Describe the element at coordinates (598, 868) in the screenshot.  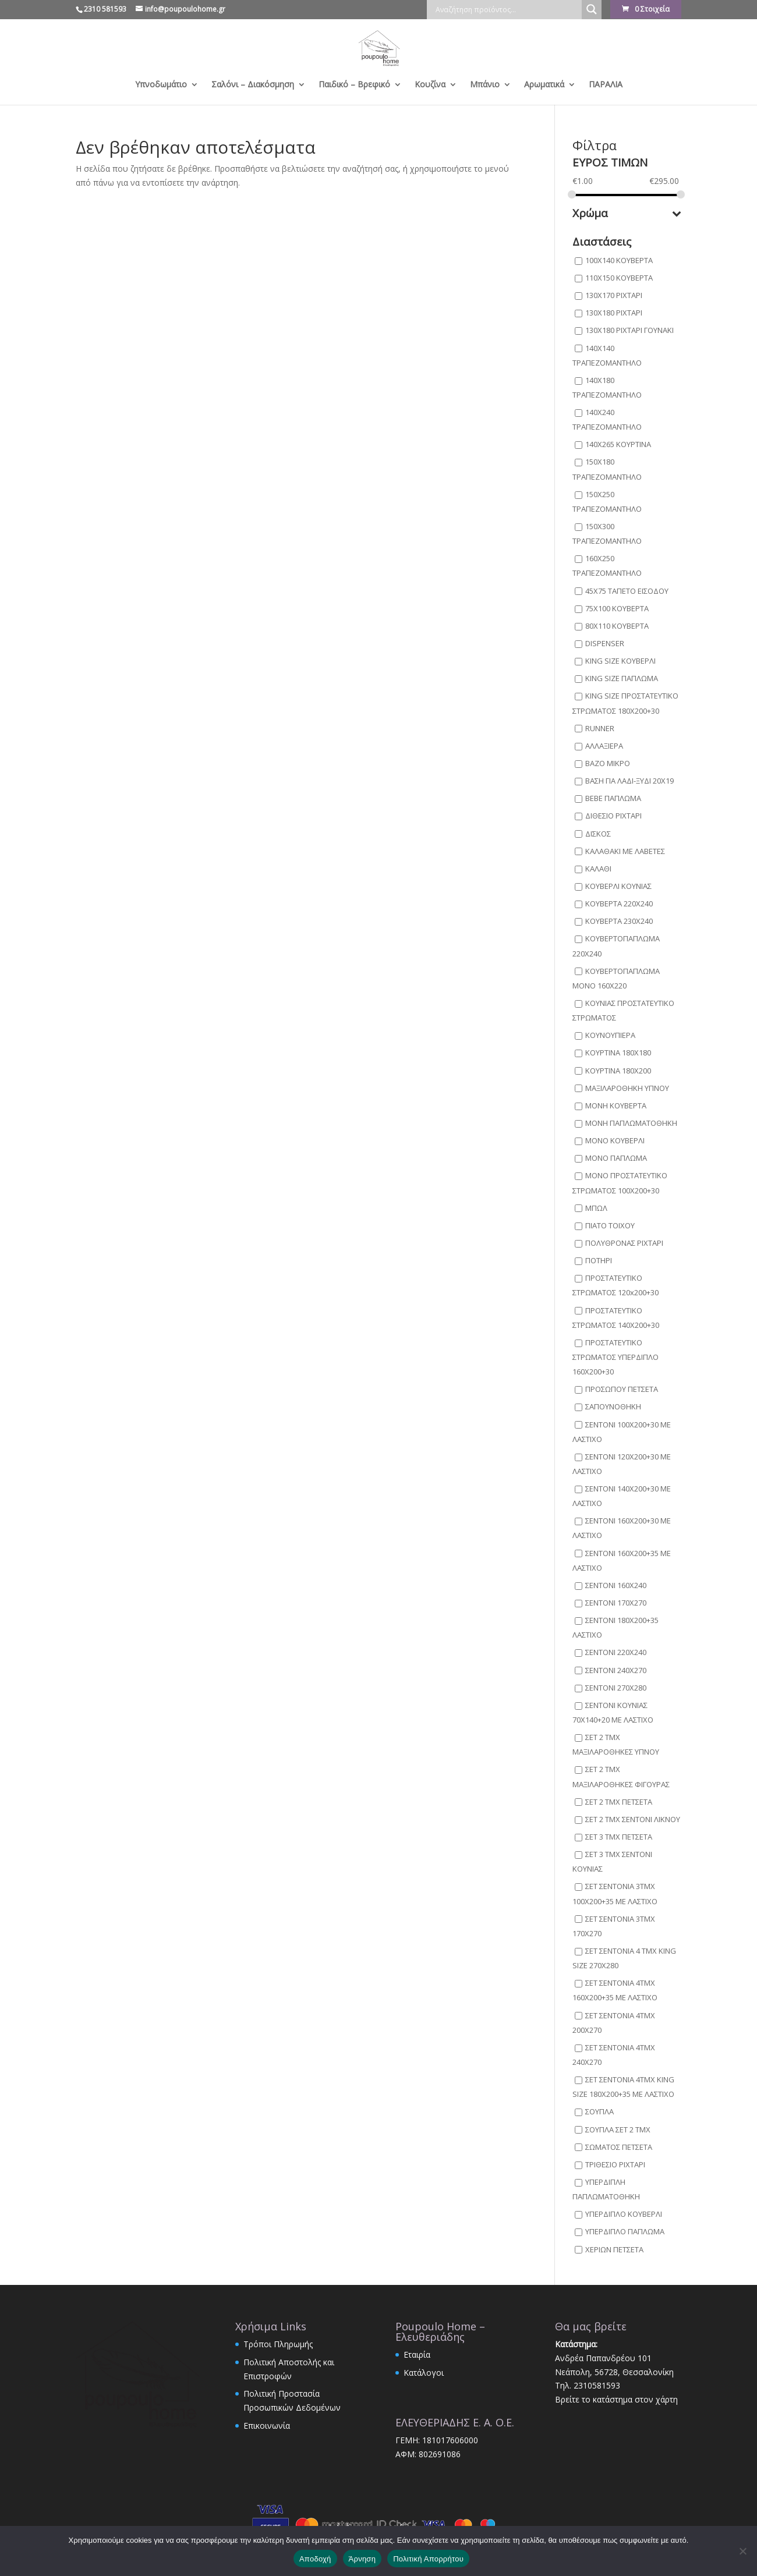
I see `ΚΑΛΑΘΙ` at that location.